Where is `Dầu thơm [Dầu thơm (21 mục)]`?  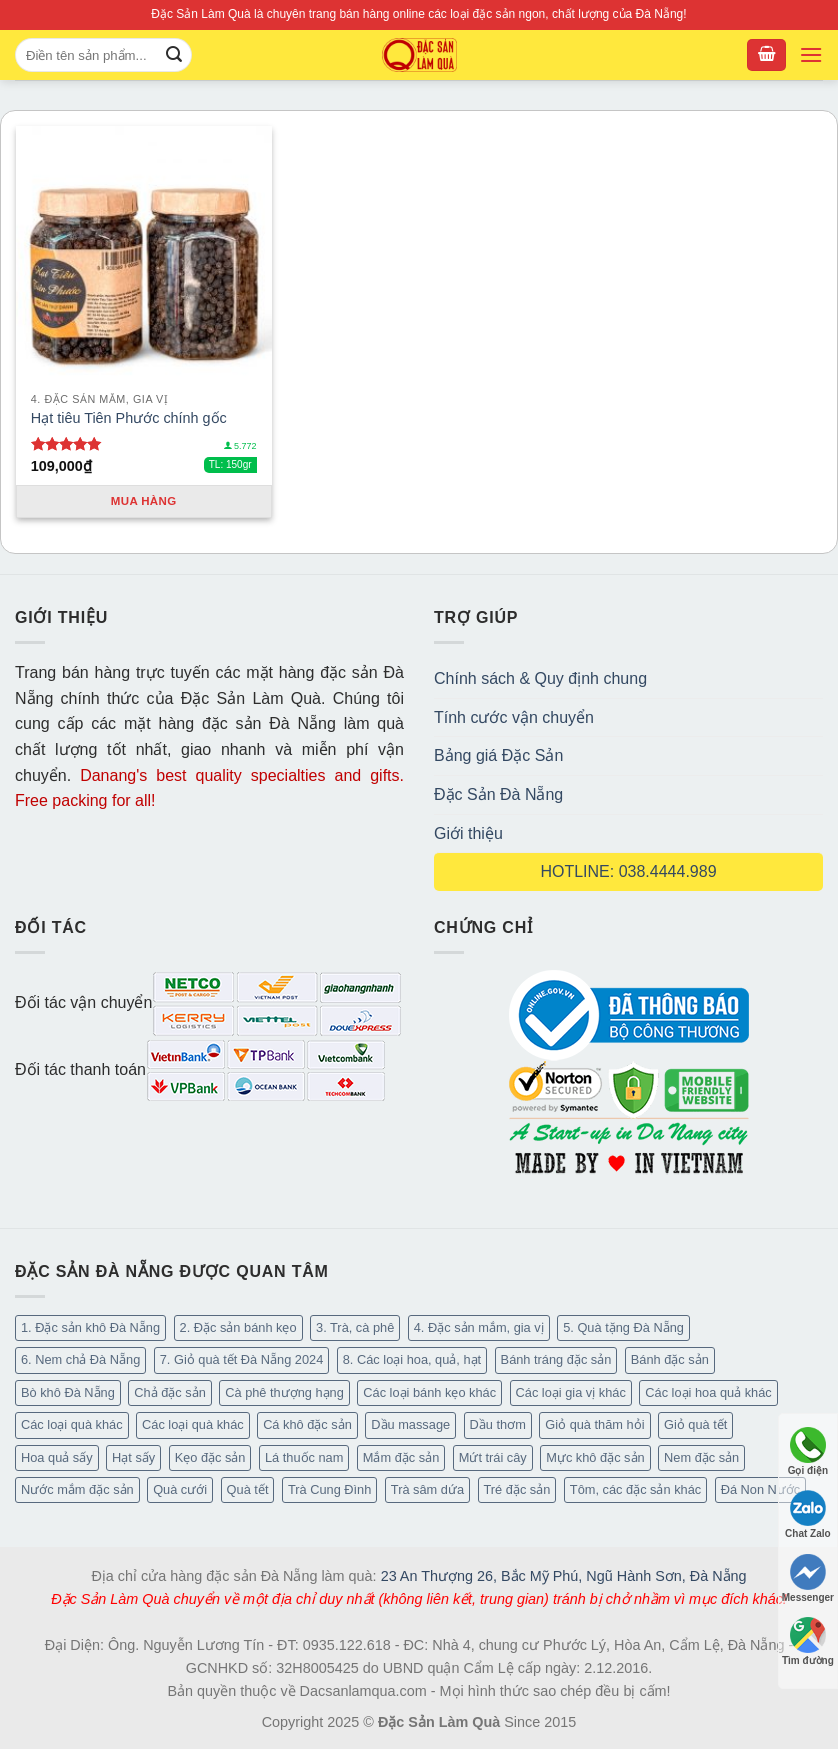 Dầu thơm [Dầu thơm (21 mục)] is located at coordinates (498, 1424).